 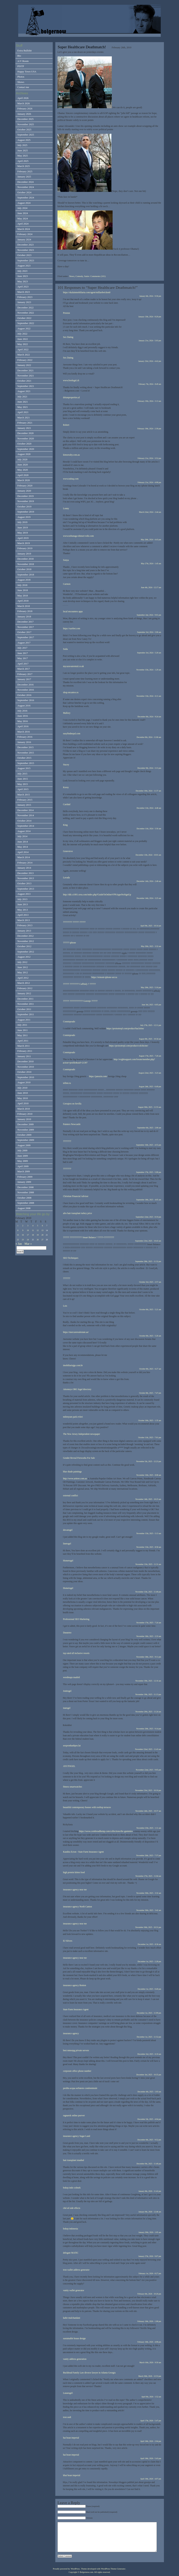 I want to click on June 2023, so click(x=22, y=276).